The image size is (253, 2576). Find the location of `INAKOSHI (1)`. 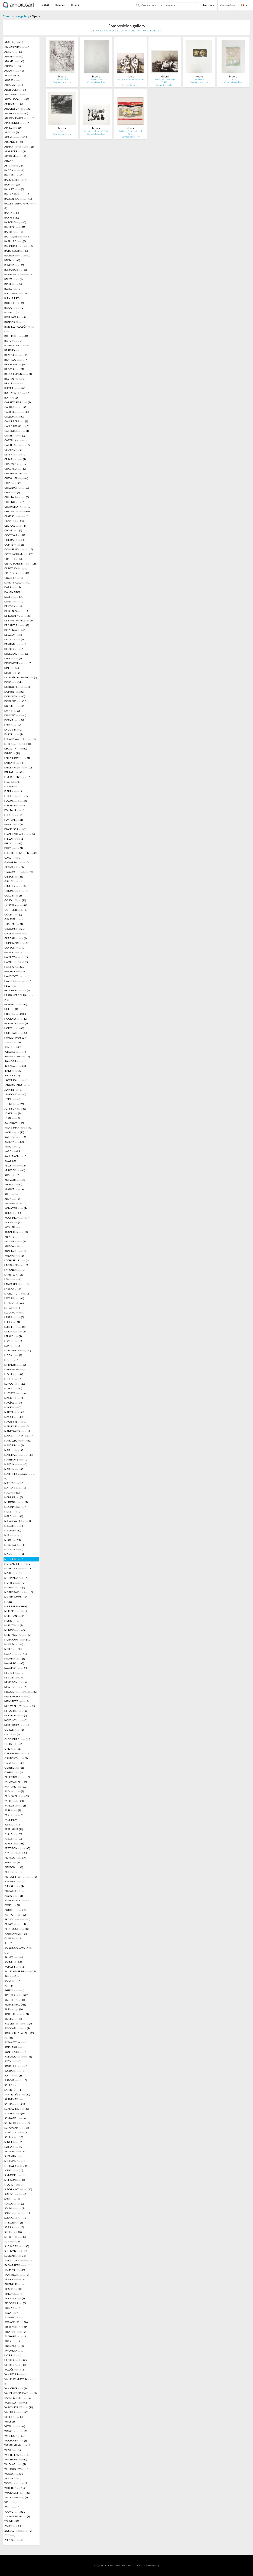

INAKOSHI (1) is located at coordinates (15, 1061).